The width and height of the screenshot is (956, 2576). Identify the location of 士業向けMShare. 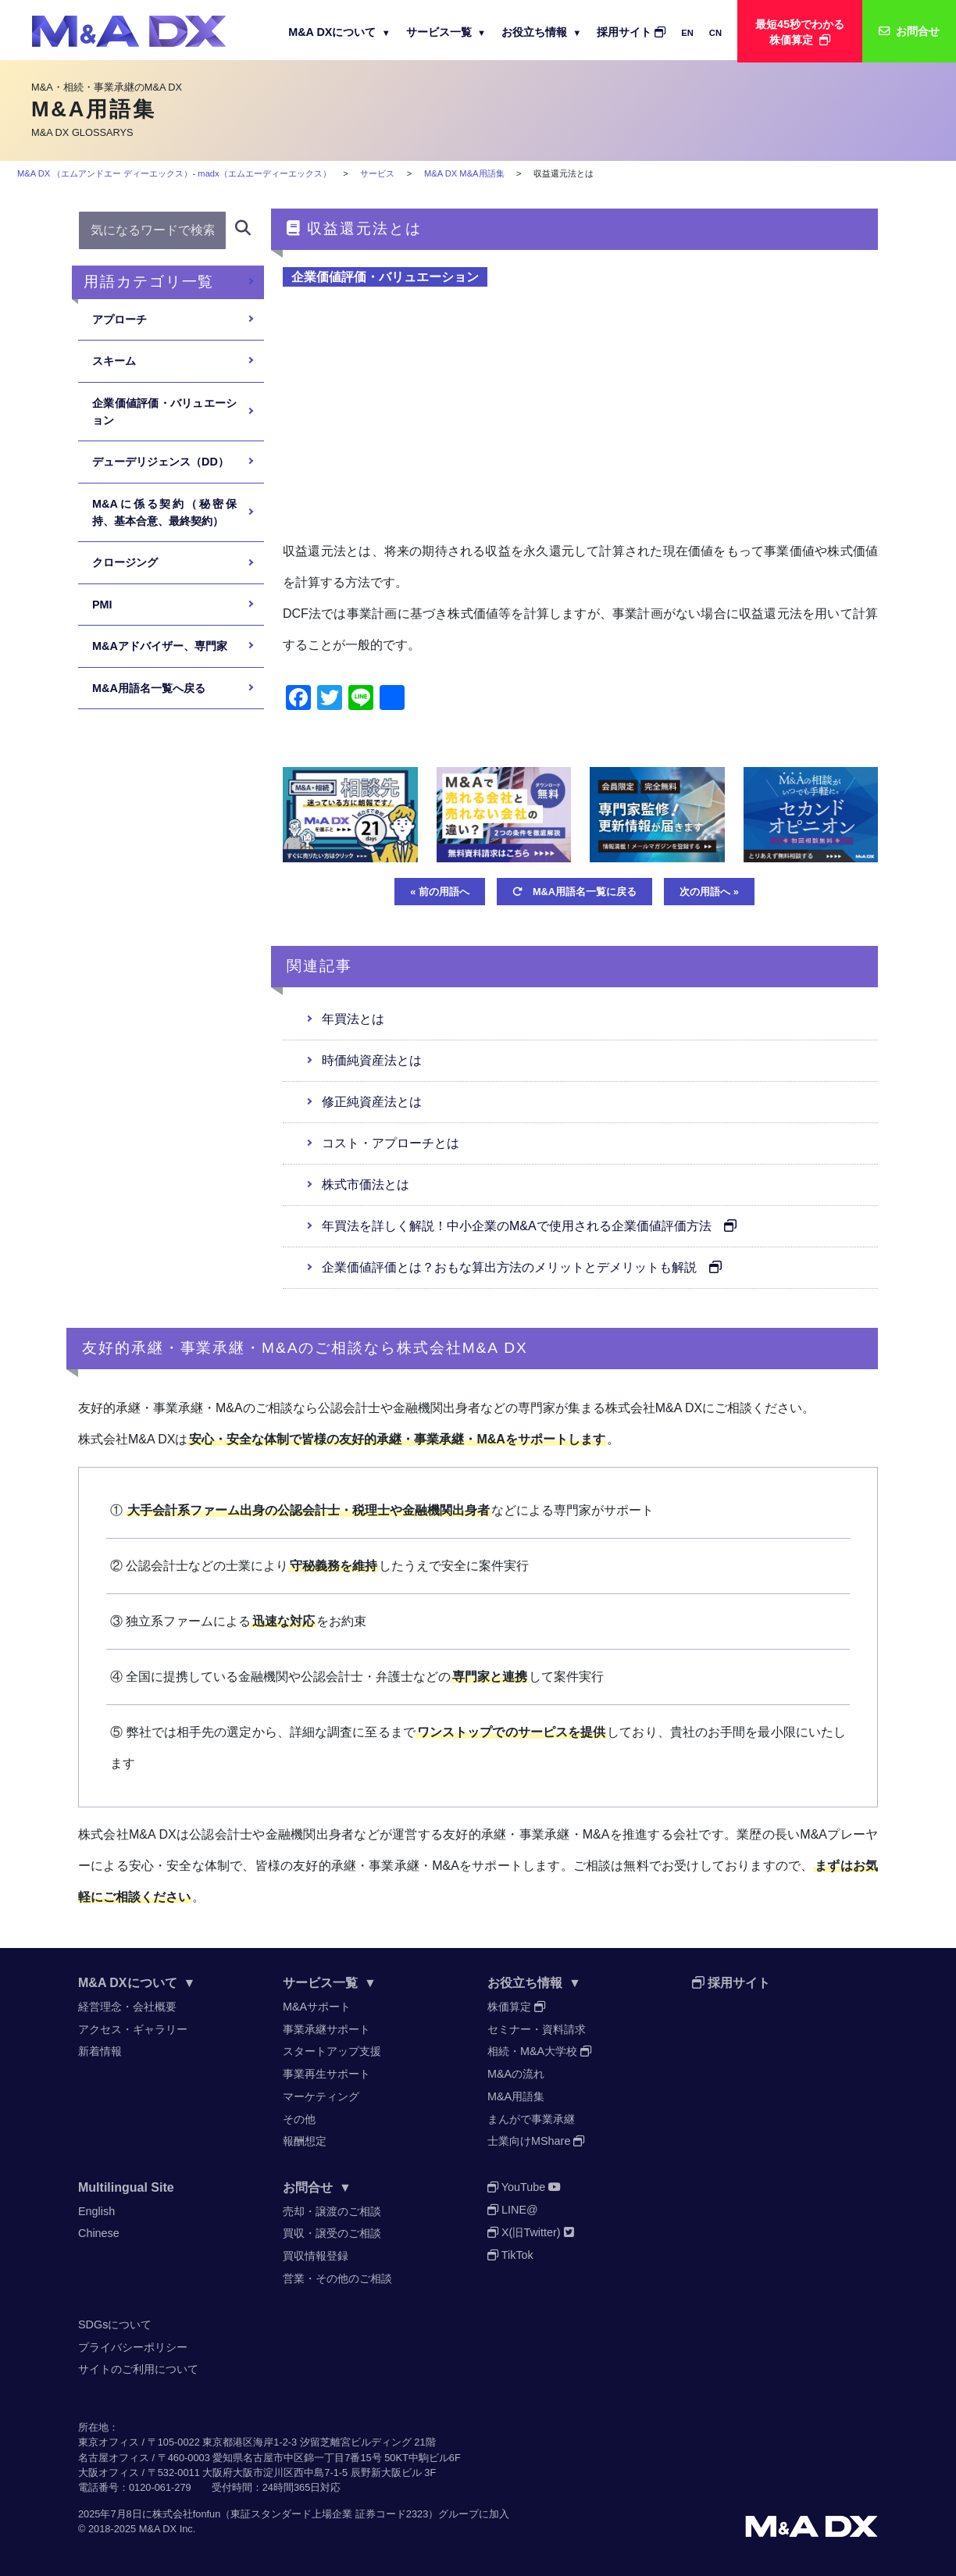
(535, 2141).